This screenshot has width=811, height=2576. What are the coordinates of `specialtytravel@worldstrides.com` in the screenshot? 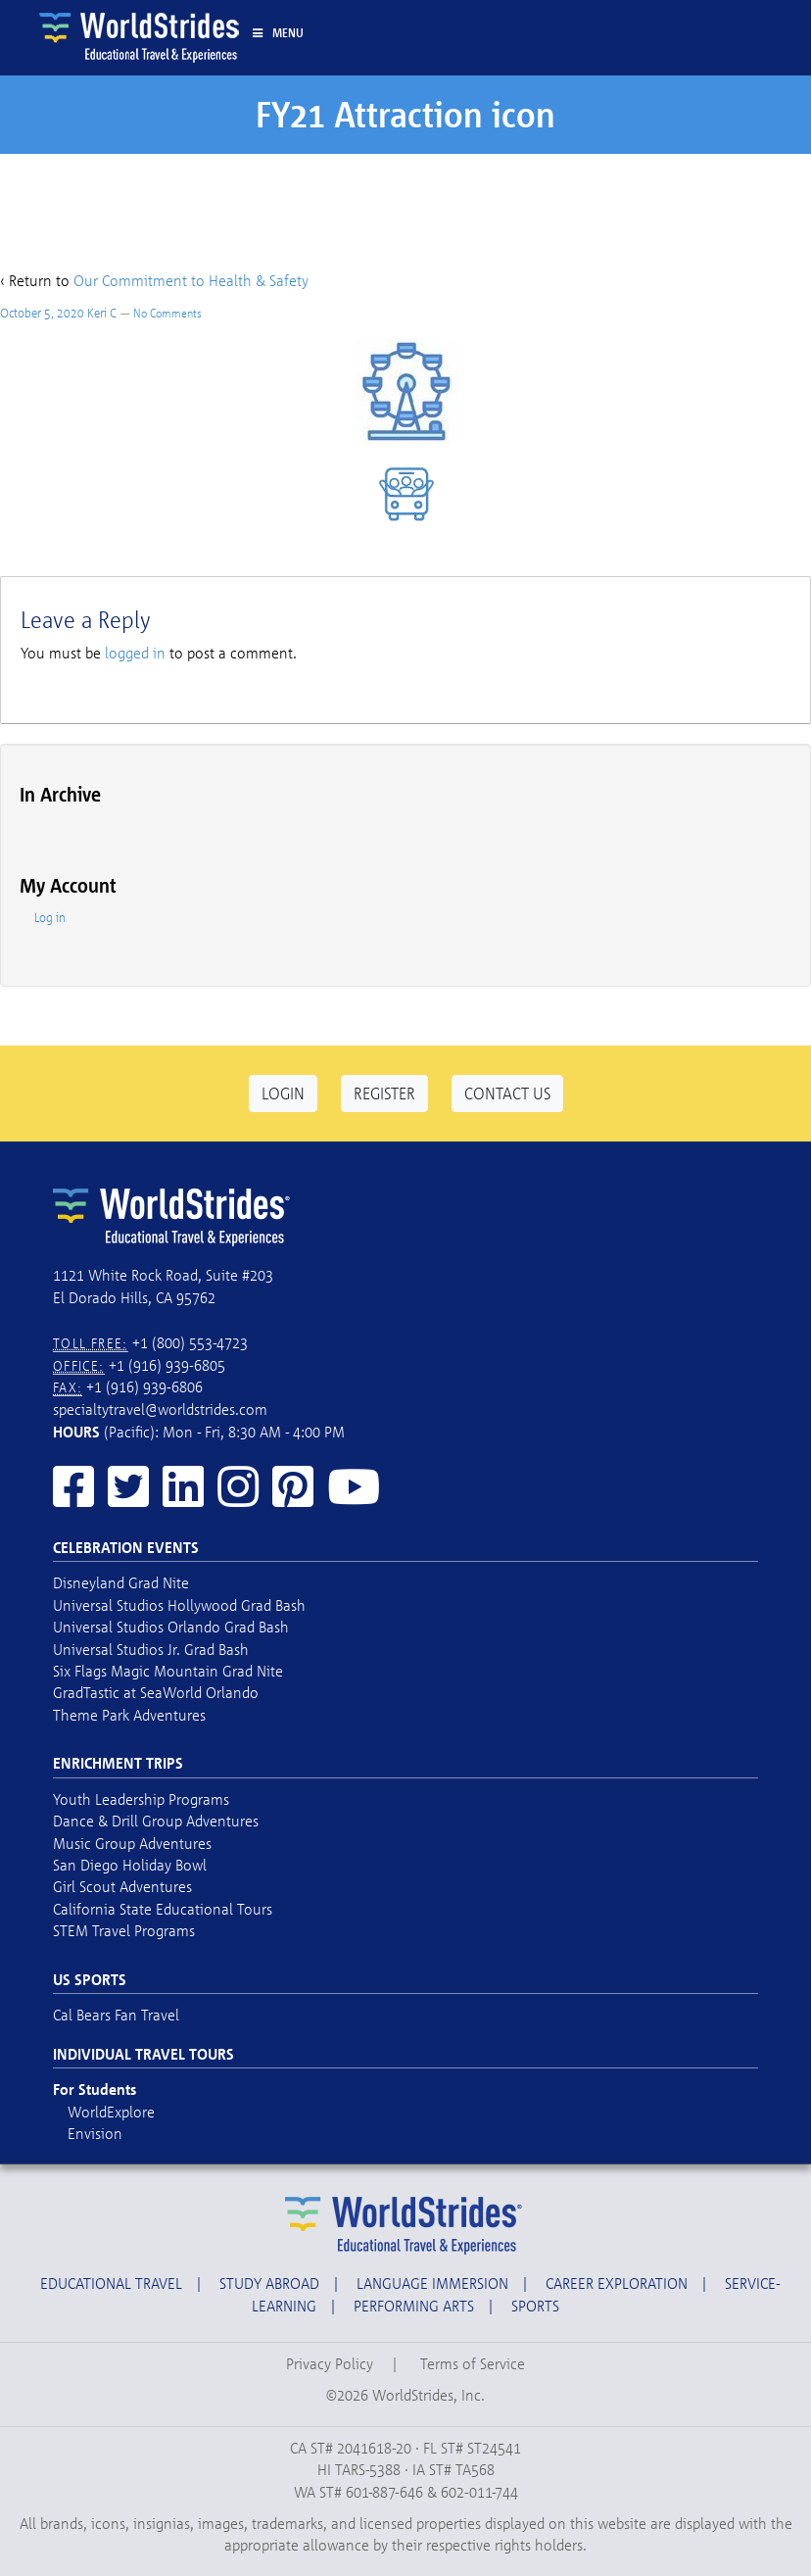 It's located at (160, 1409).